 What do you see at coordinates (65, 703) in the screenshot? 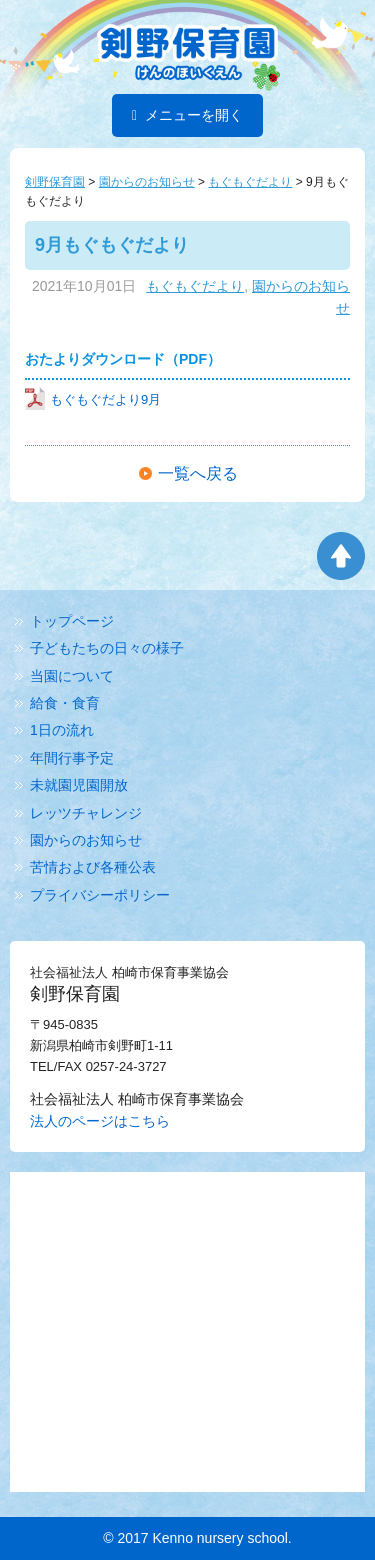
I see `給食・食育` at bounding box center [65, 703].